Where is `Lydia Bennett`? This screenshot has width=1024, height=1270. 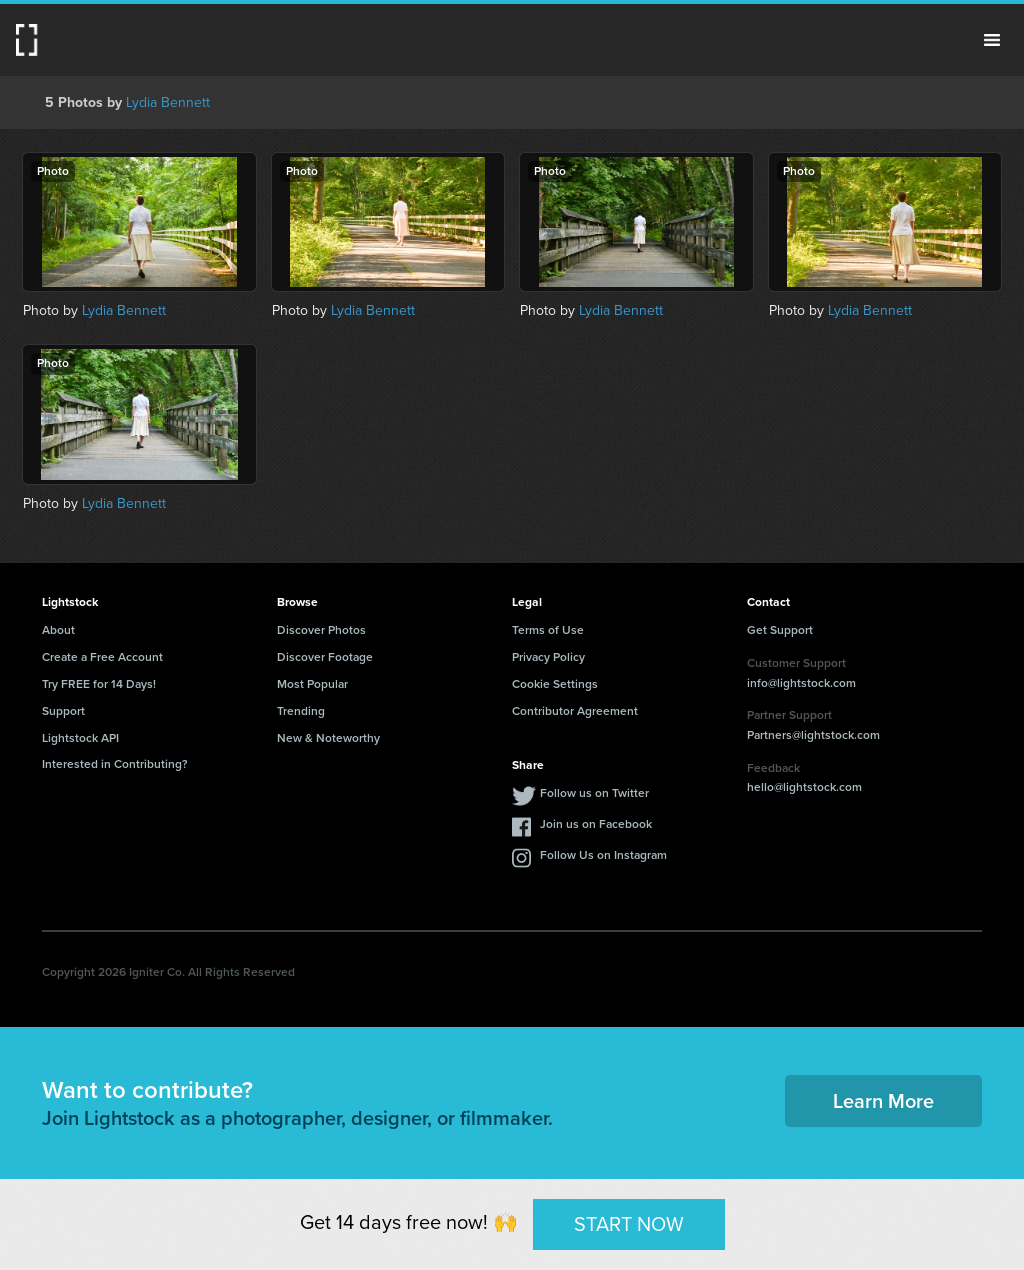 Lydia Bennett is located at coordinates (168, 102).